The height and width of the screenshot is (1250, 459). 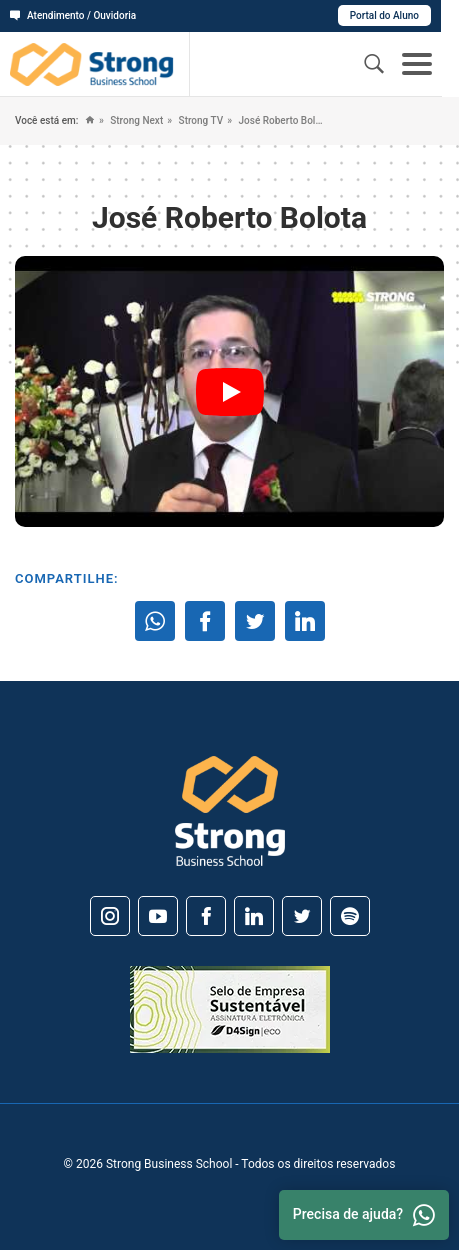 I want to click on Precisa de ajuda? [Whatsapp], so click(x=364, y=1215).